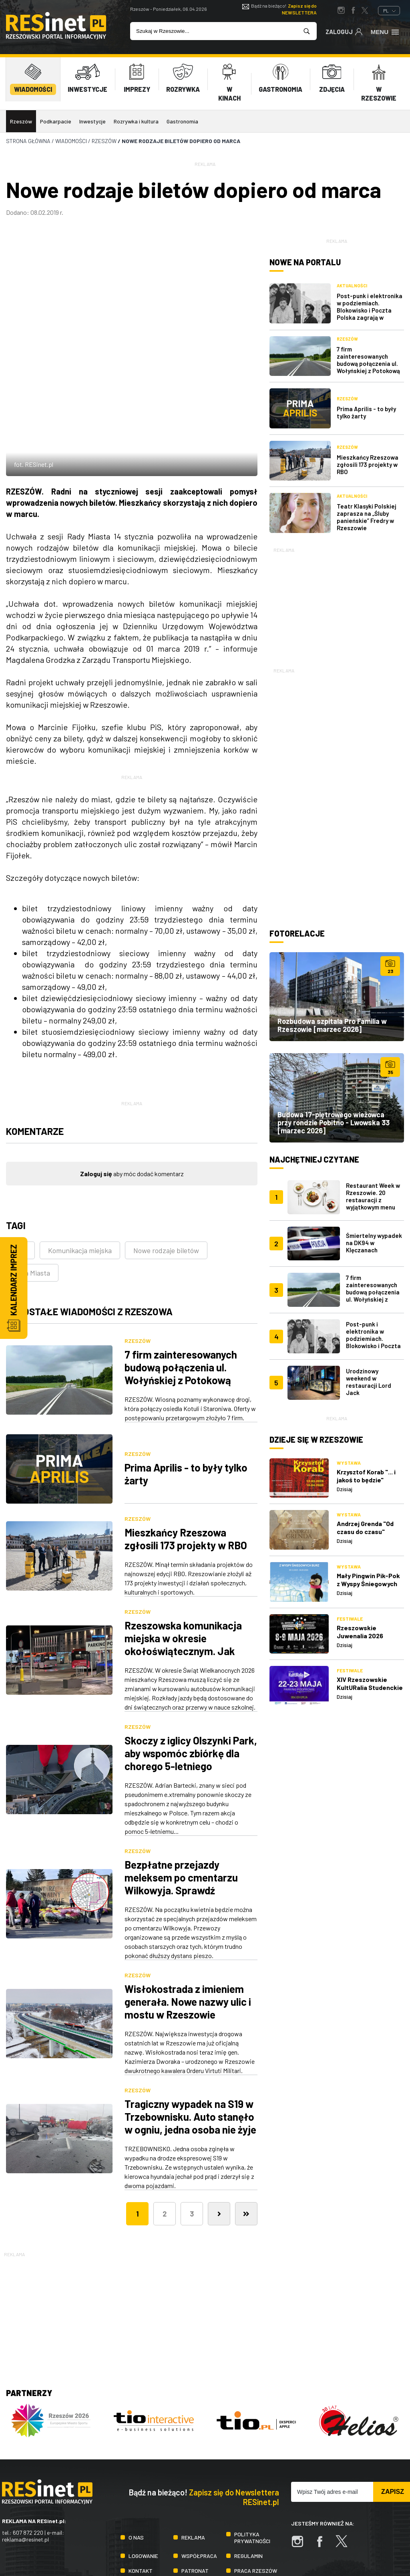 This screenshot has height=2576, width=410. Describe the element at coordinates (373, 1196) in the screenshot. I see `Restaurant Week w Rzeszowie. 20 restauracji z wyjątkowym menu` at that location.